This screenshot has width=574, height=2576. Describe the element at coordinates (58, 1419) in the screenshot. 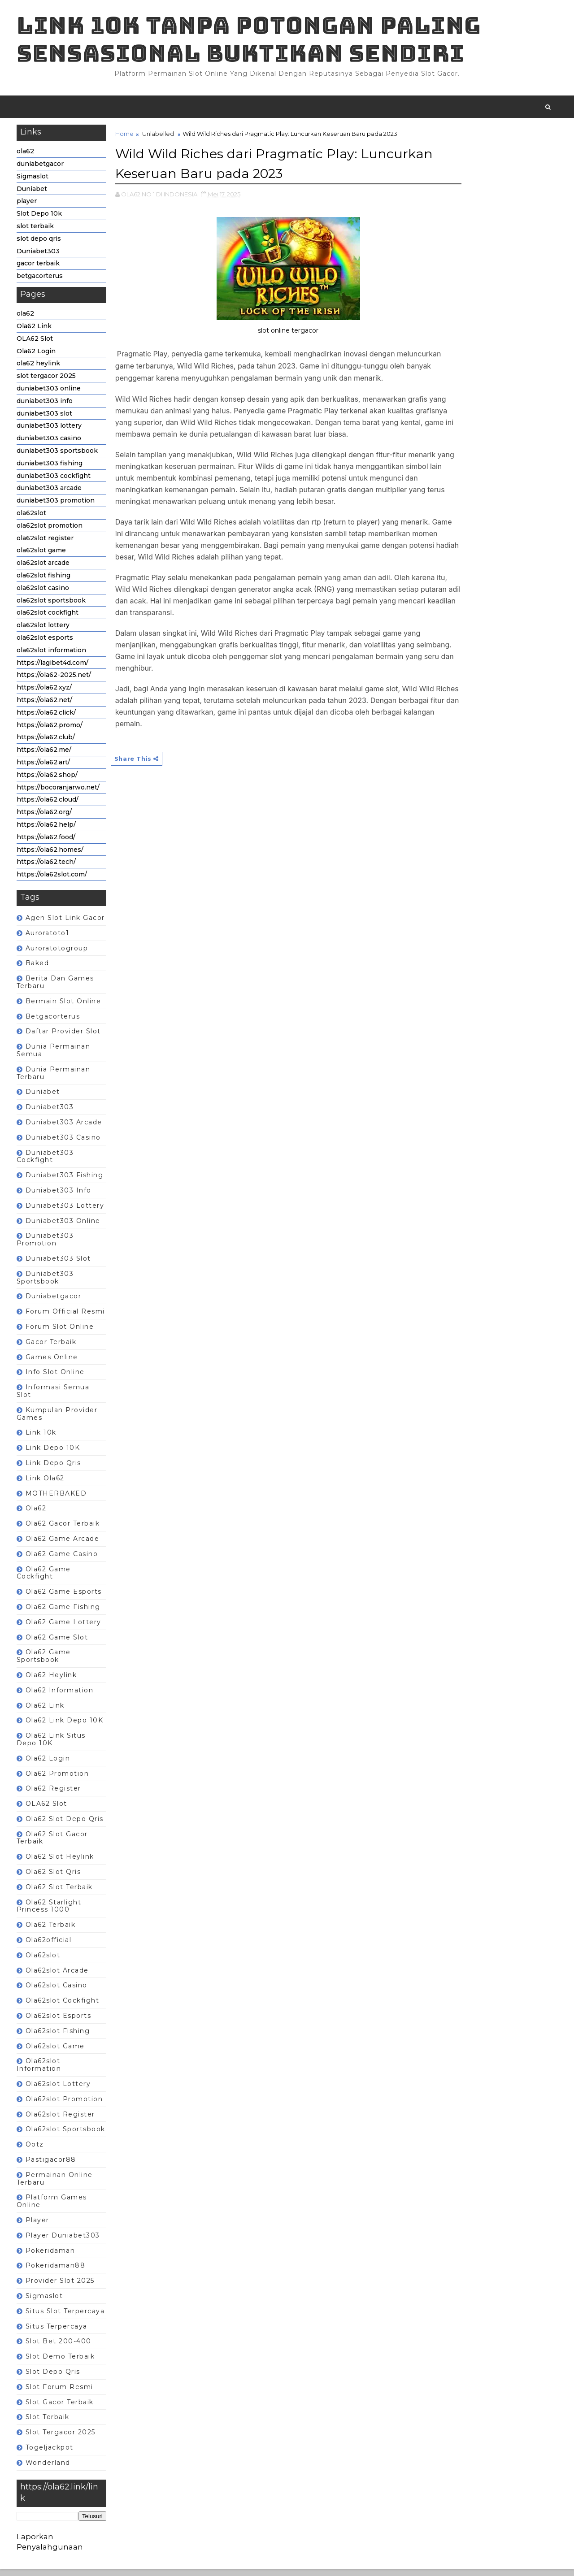

I see `Kumpulan Provider Games` at that location.